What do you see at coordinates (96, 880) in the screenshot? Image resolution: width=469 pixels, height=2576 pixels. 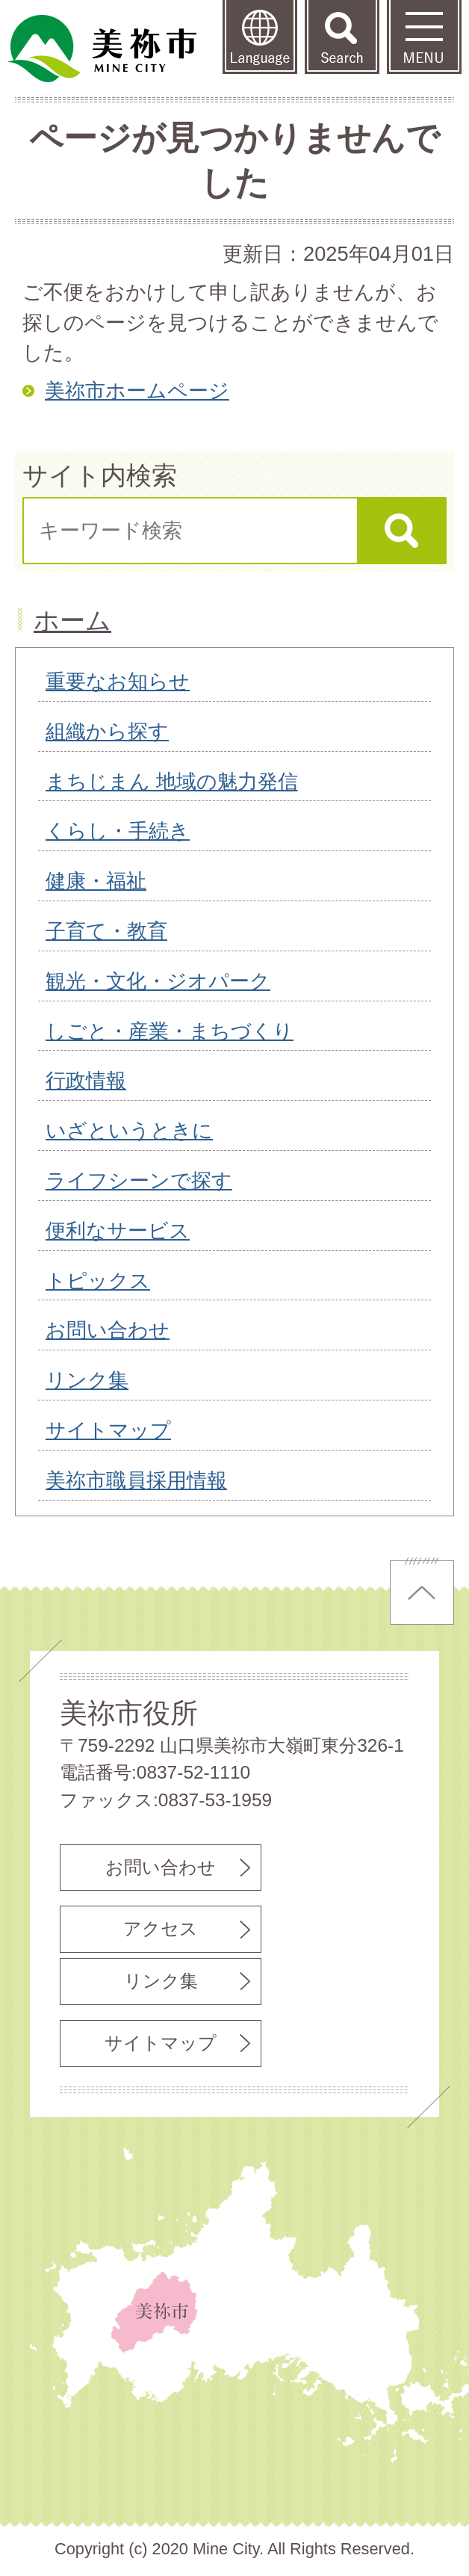 I see `健康・福祉` at bounding box center [96, 880].